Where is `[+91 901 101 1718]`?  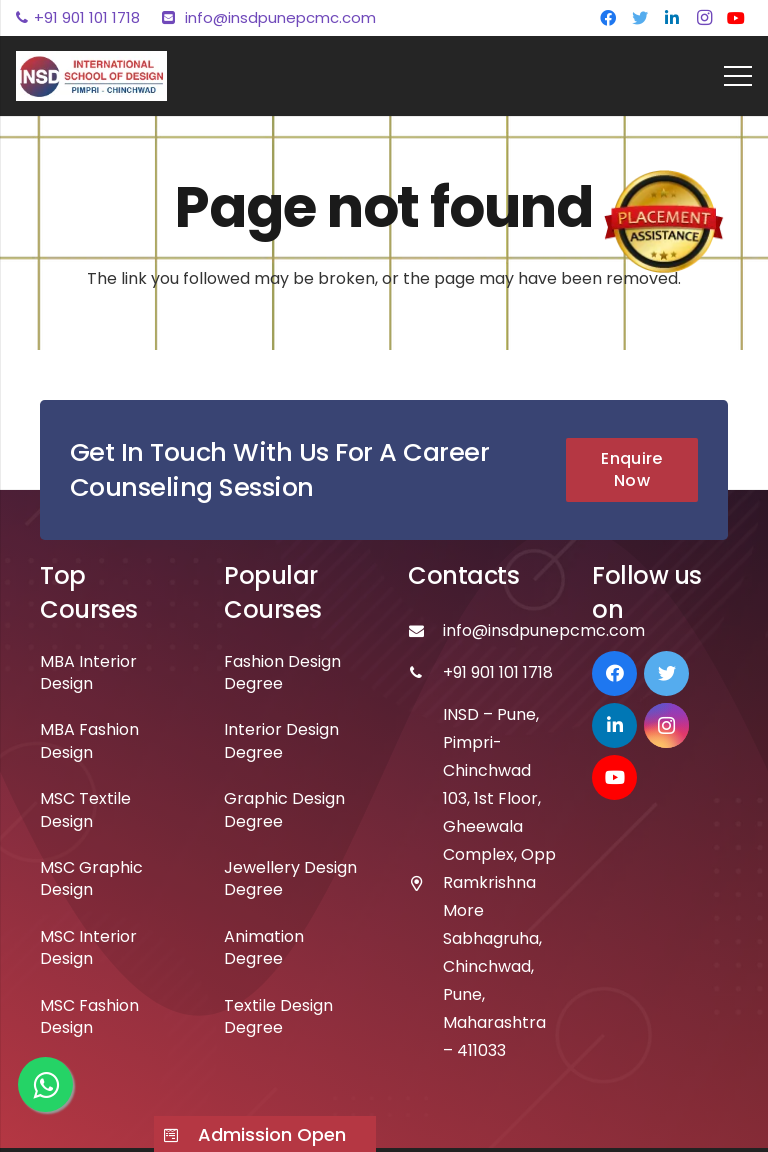 [+91 901 101 1718] is located at coordinates (425, 673).